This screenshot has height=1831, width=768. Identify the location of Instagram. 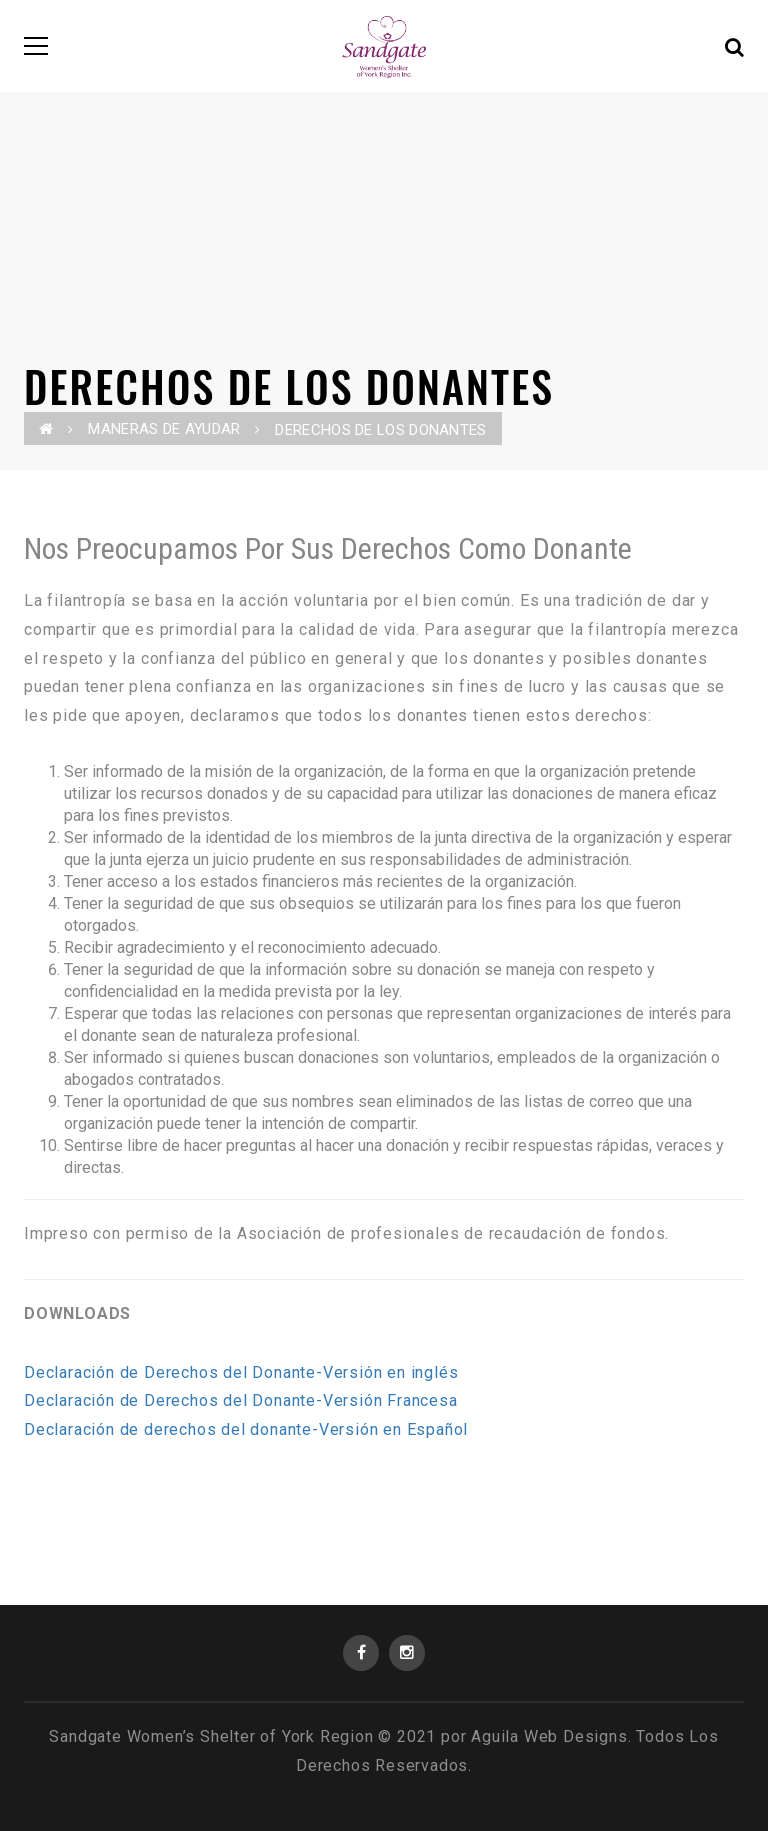
(407, 1653).